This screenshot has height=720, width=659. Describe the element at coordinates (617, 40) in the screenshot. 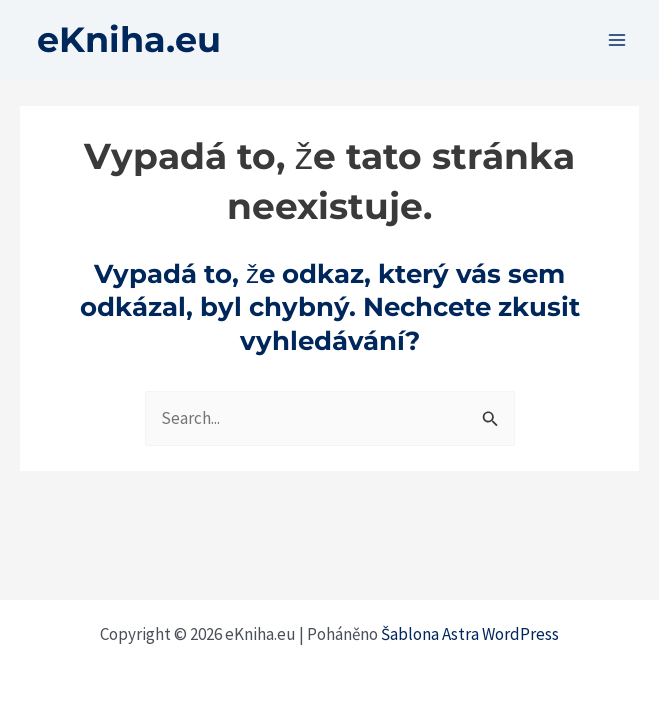

I see `[Přepínač hlavního menu]` at that location.